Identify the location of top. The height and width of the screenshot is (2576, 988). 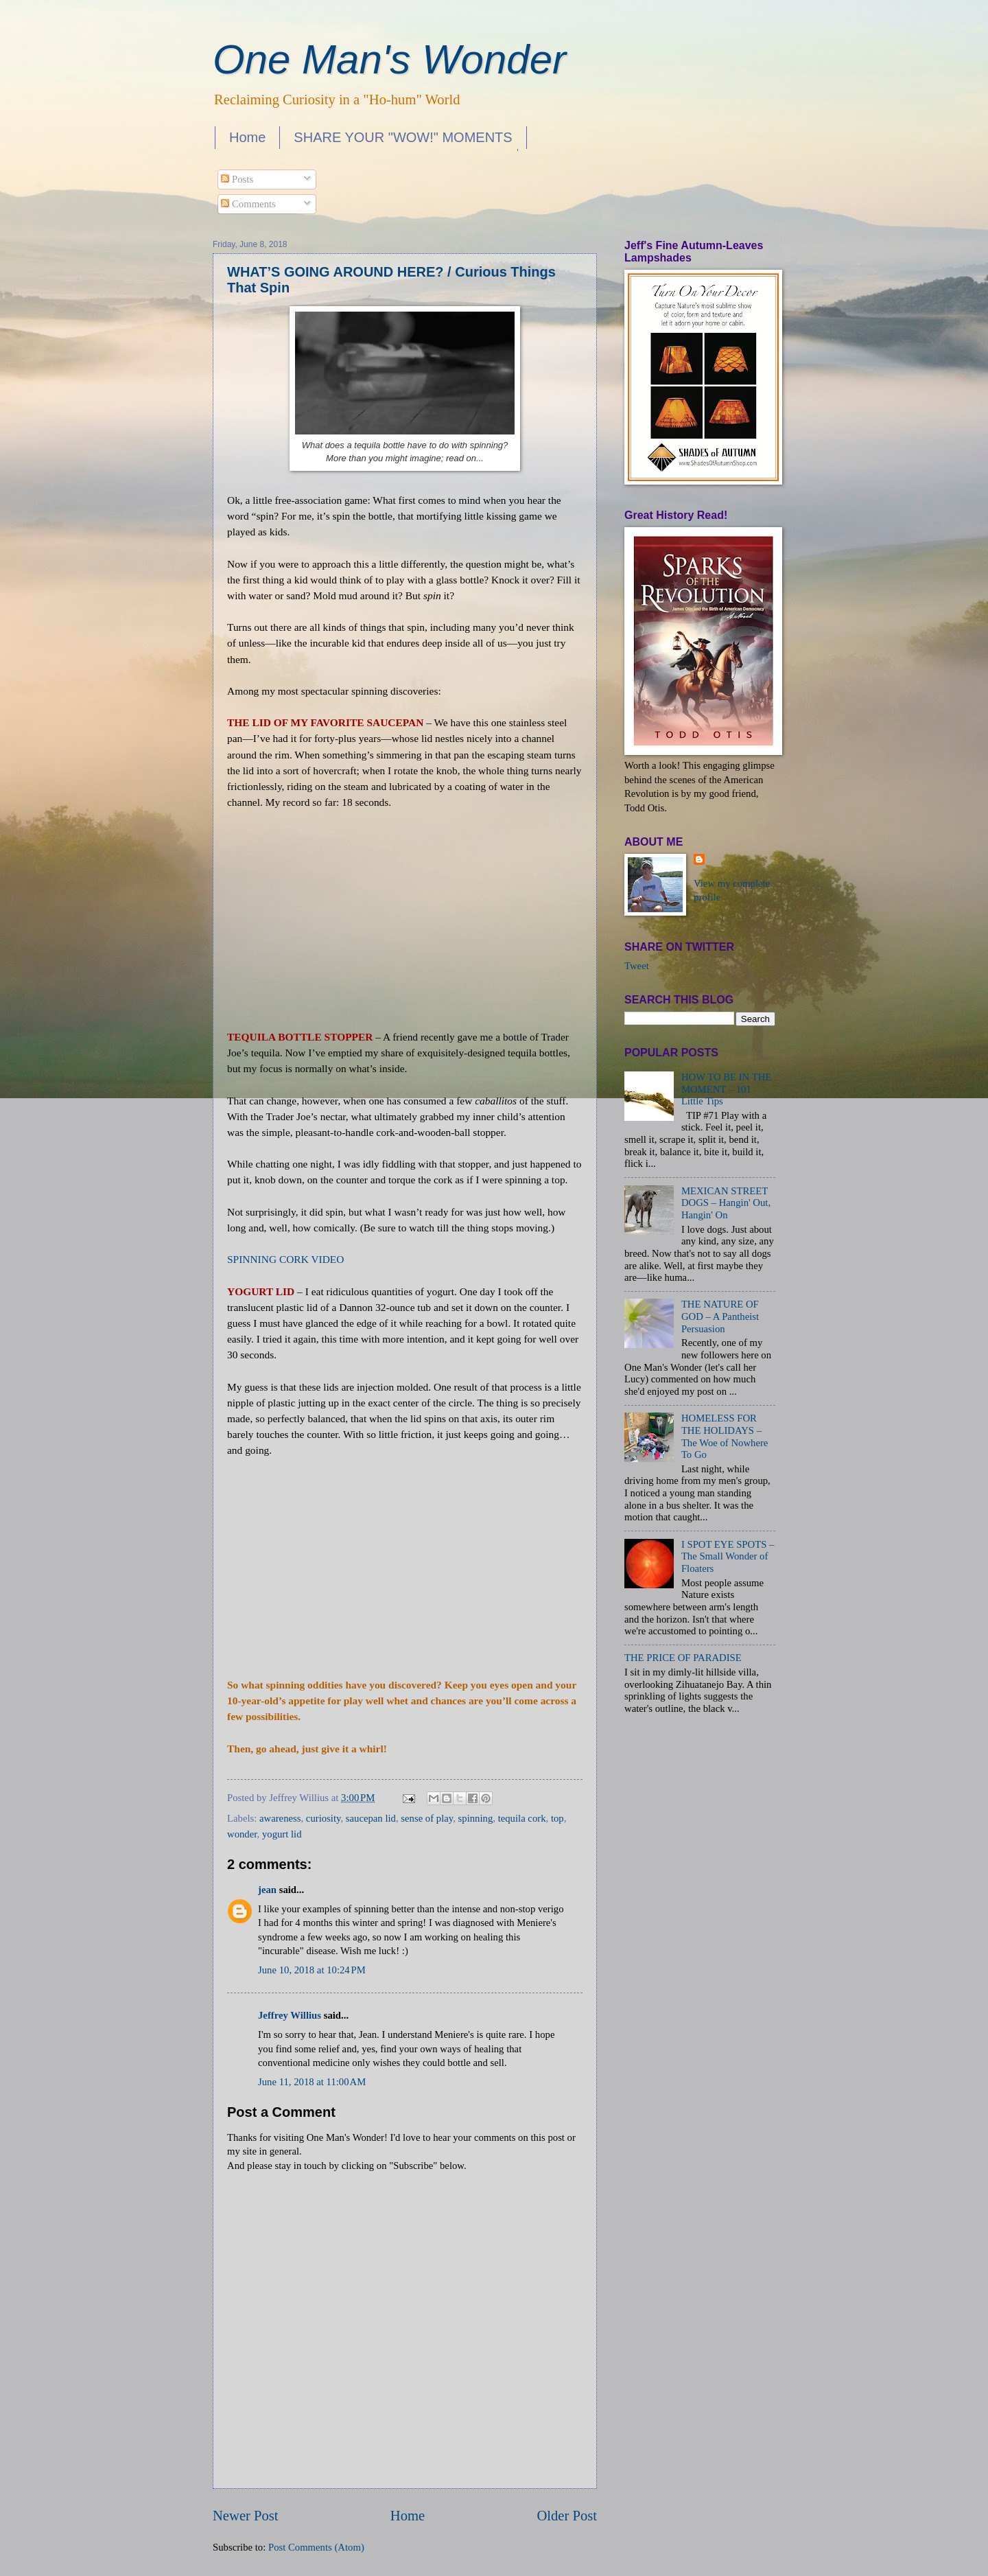
(557, 1818).